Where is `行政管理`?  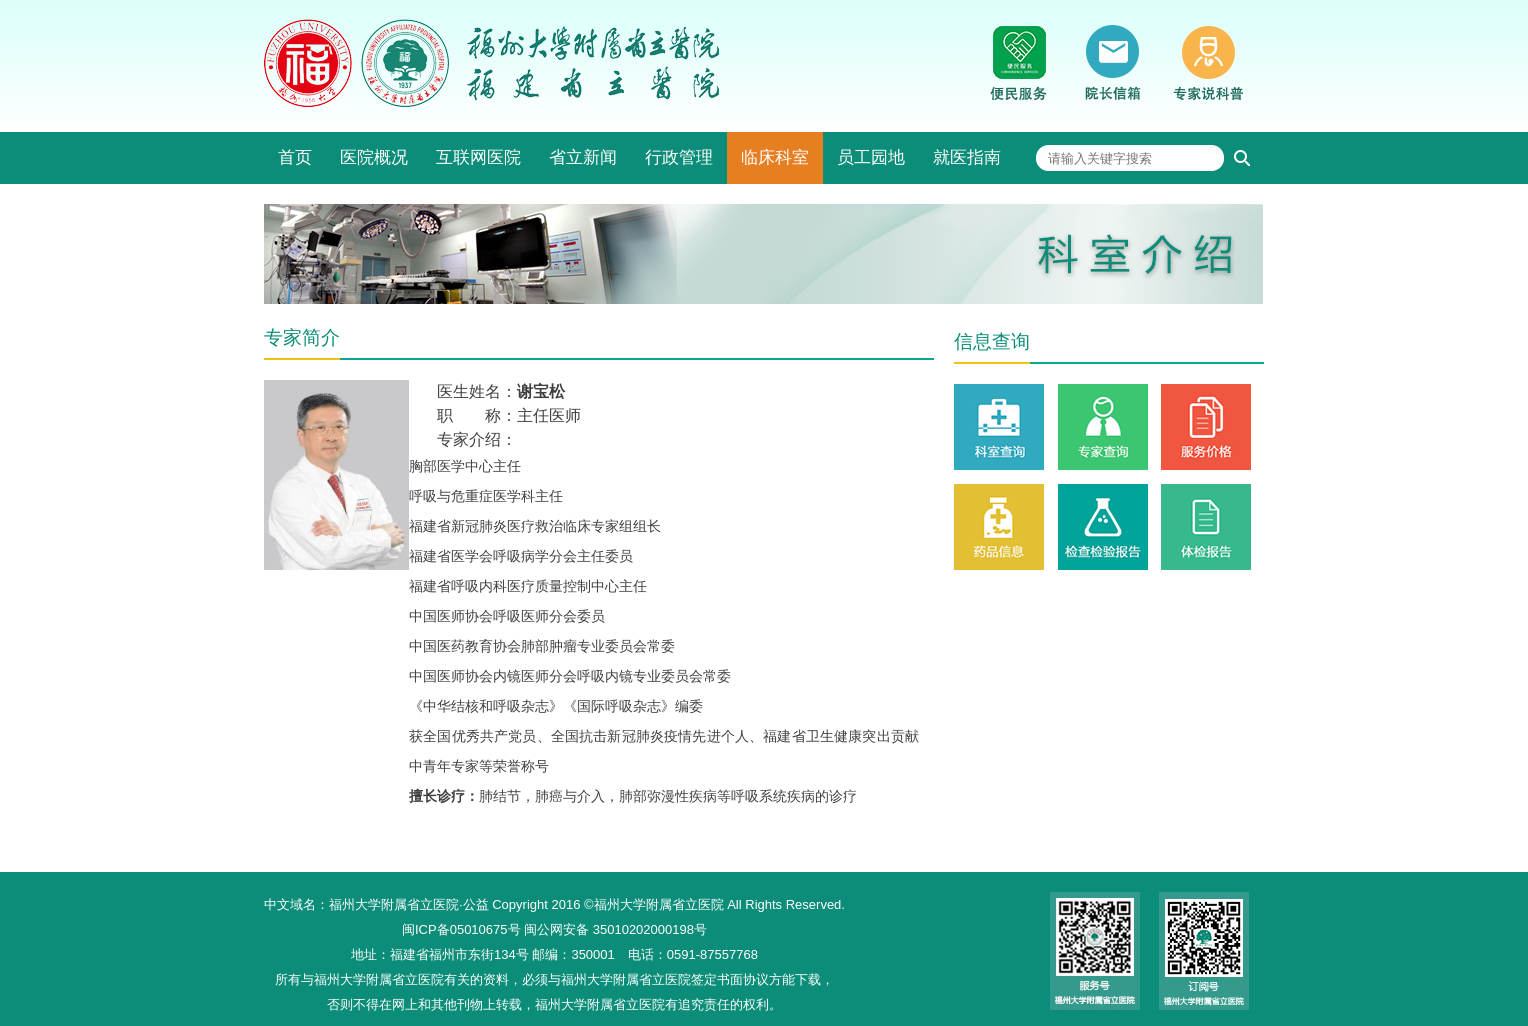
行政管理 is located at coordinates (679, 157).